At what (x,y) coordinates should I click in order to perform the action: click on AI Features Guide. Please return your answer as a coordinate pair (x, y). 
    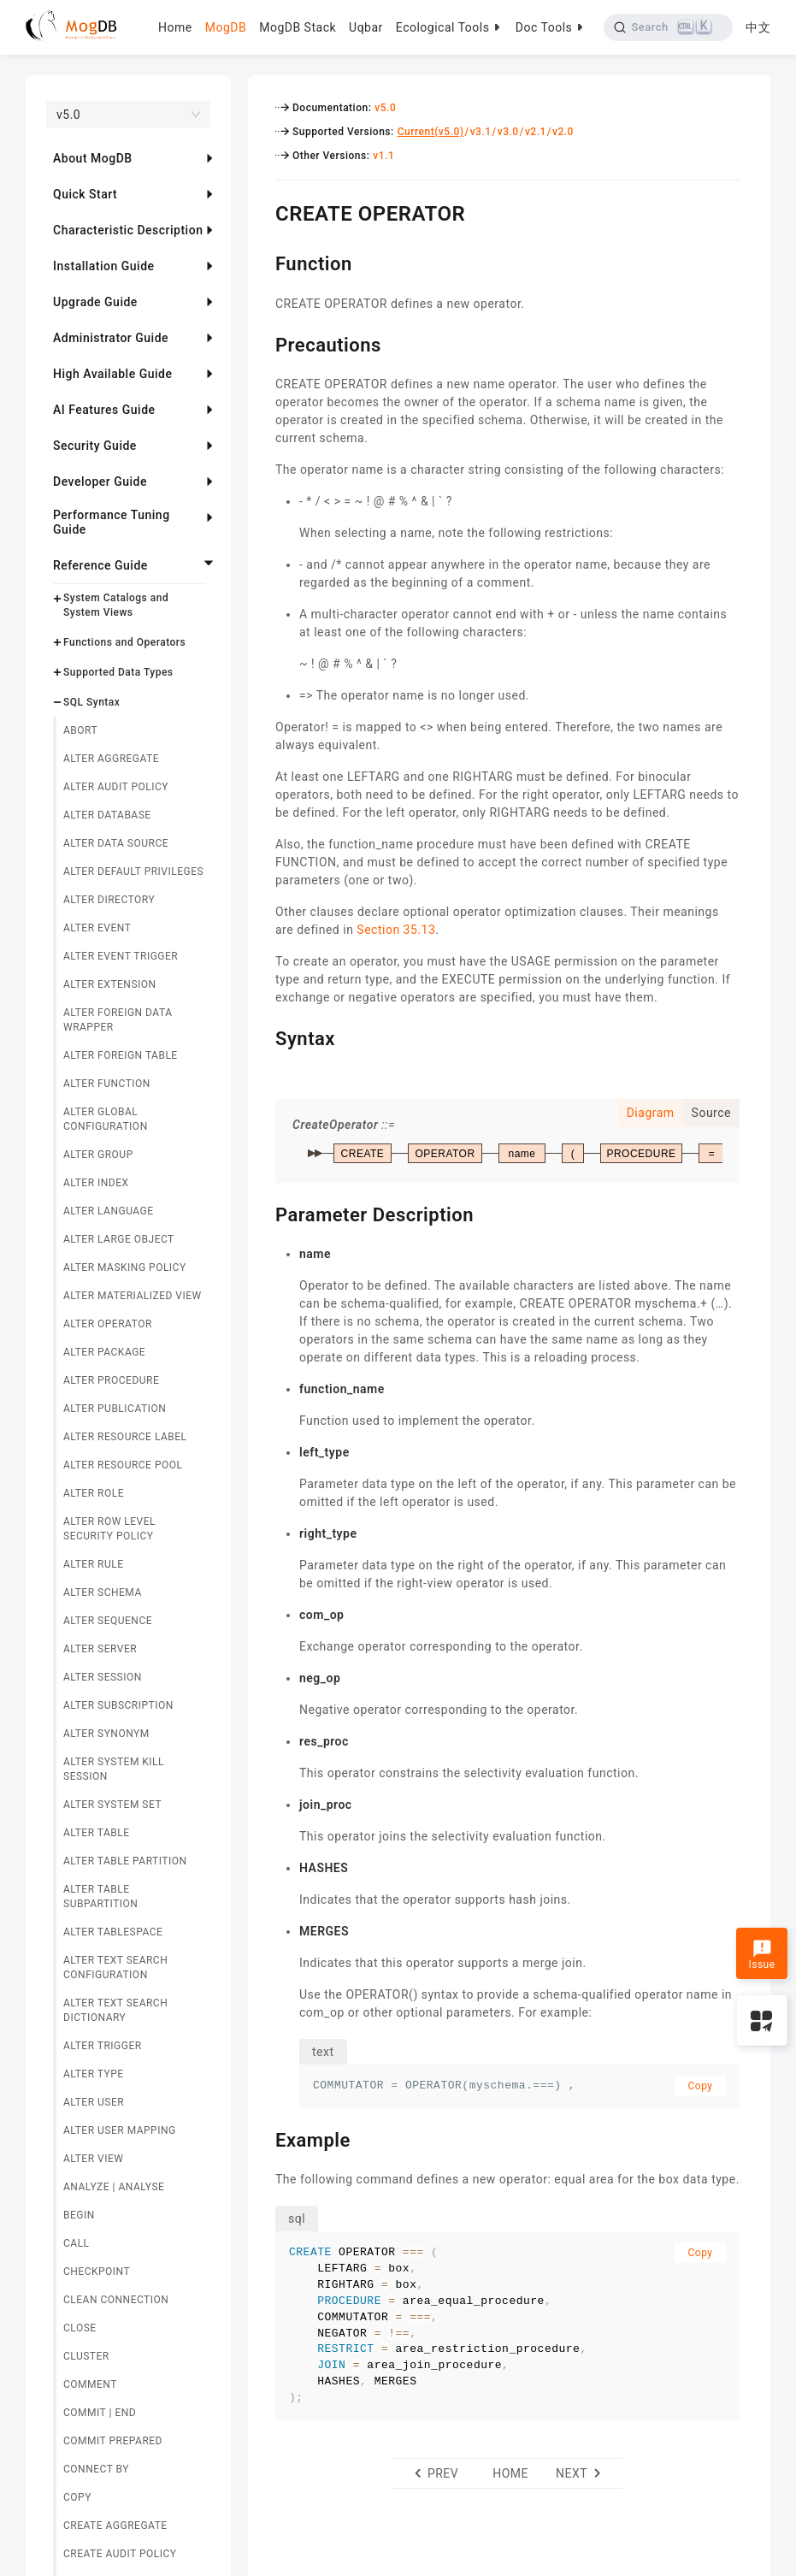
    Looking at the image, I should click on (104, 410).